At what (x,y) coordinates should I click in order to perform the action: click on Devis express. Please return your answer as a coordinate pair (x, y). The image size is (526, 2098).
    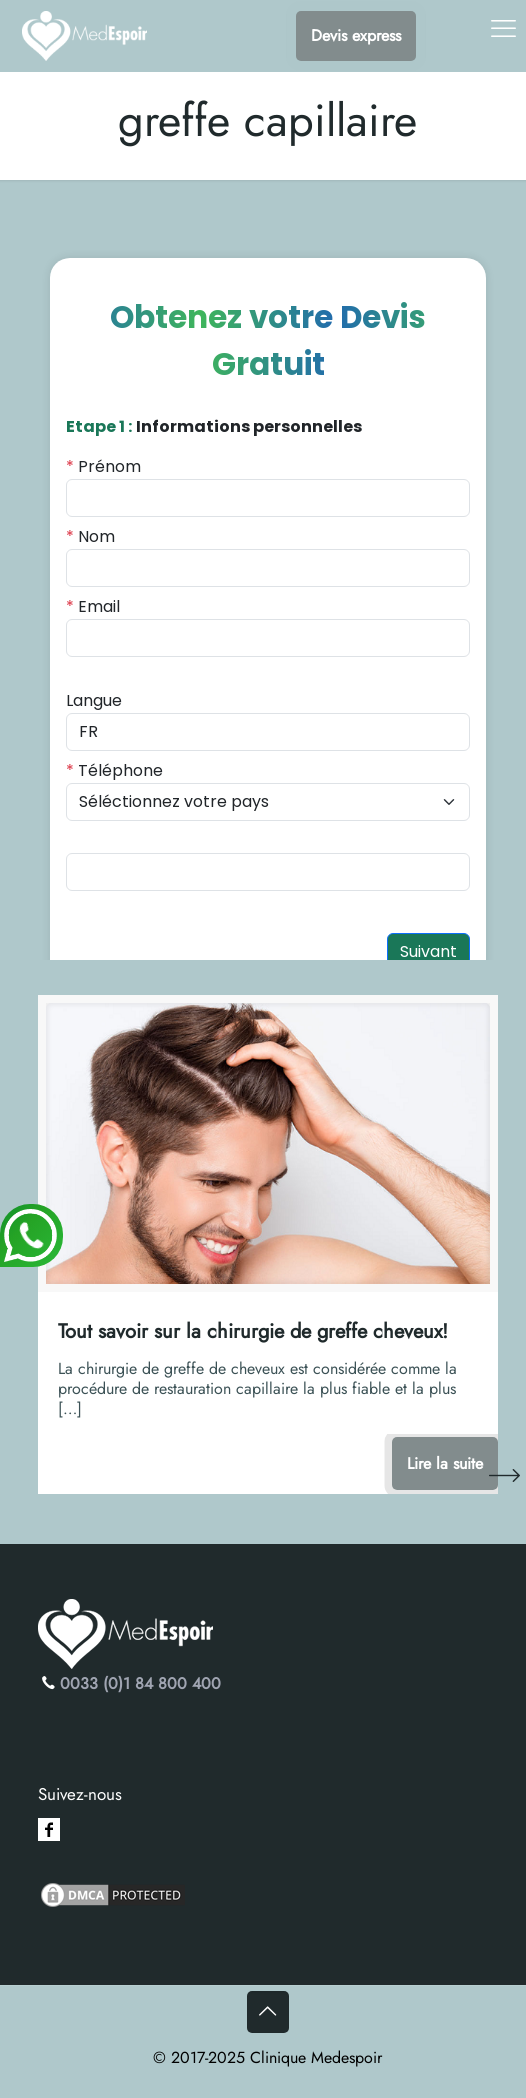
    Looking at the image, I should click on (356, 35).